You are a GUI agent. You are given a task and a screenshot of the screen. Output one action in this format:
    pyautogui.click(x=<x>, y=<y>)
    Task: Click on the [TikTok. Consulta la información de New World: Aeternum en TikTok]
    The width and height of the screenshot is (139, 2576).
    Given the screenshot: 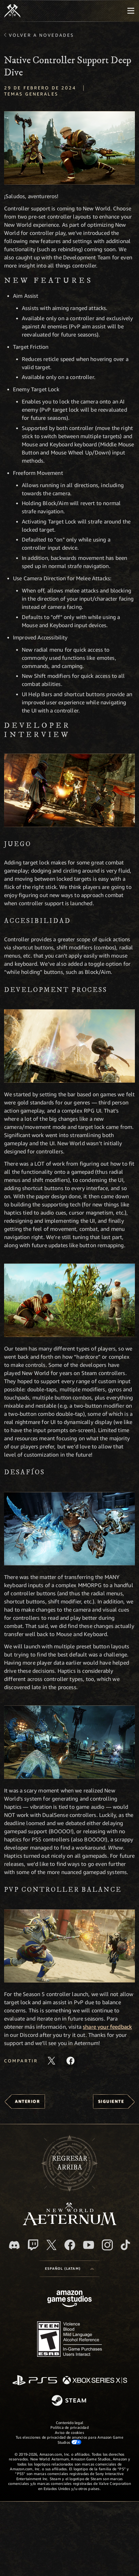 What is the action you would take?
    pyautogui.click(x=125, y=2244)
    